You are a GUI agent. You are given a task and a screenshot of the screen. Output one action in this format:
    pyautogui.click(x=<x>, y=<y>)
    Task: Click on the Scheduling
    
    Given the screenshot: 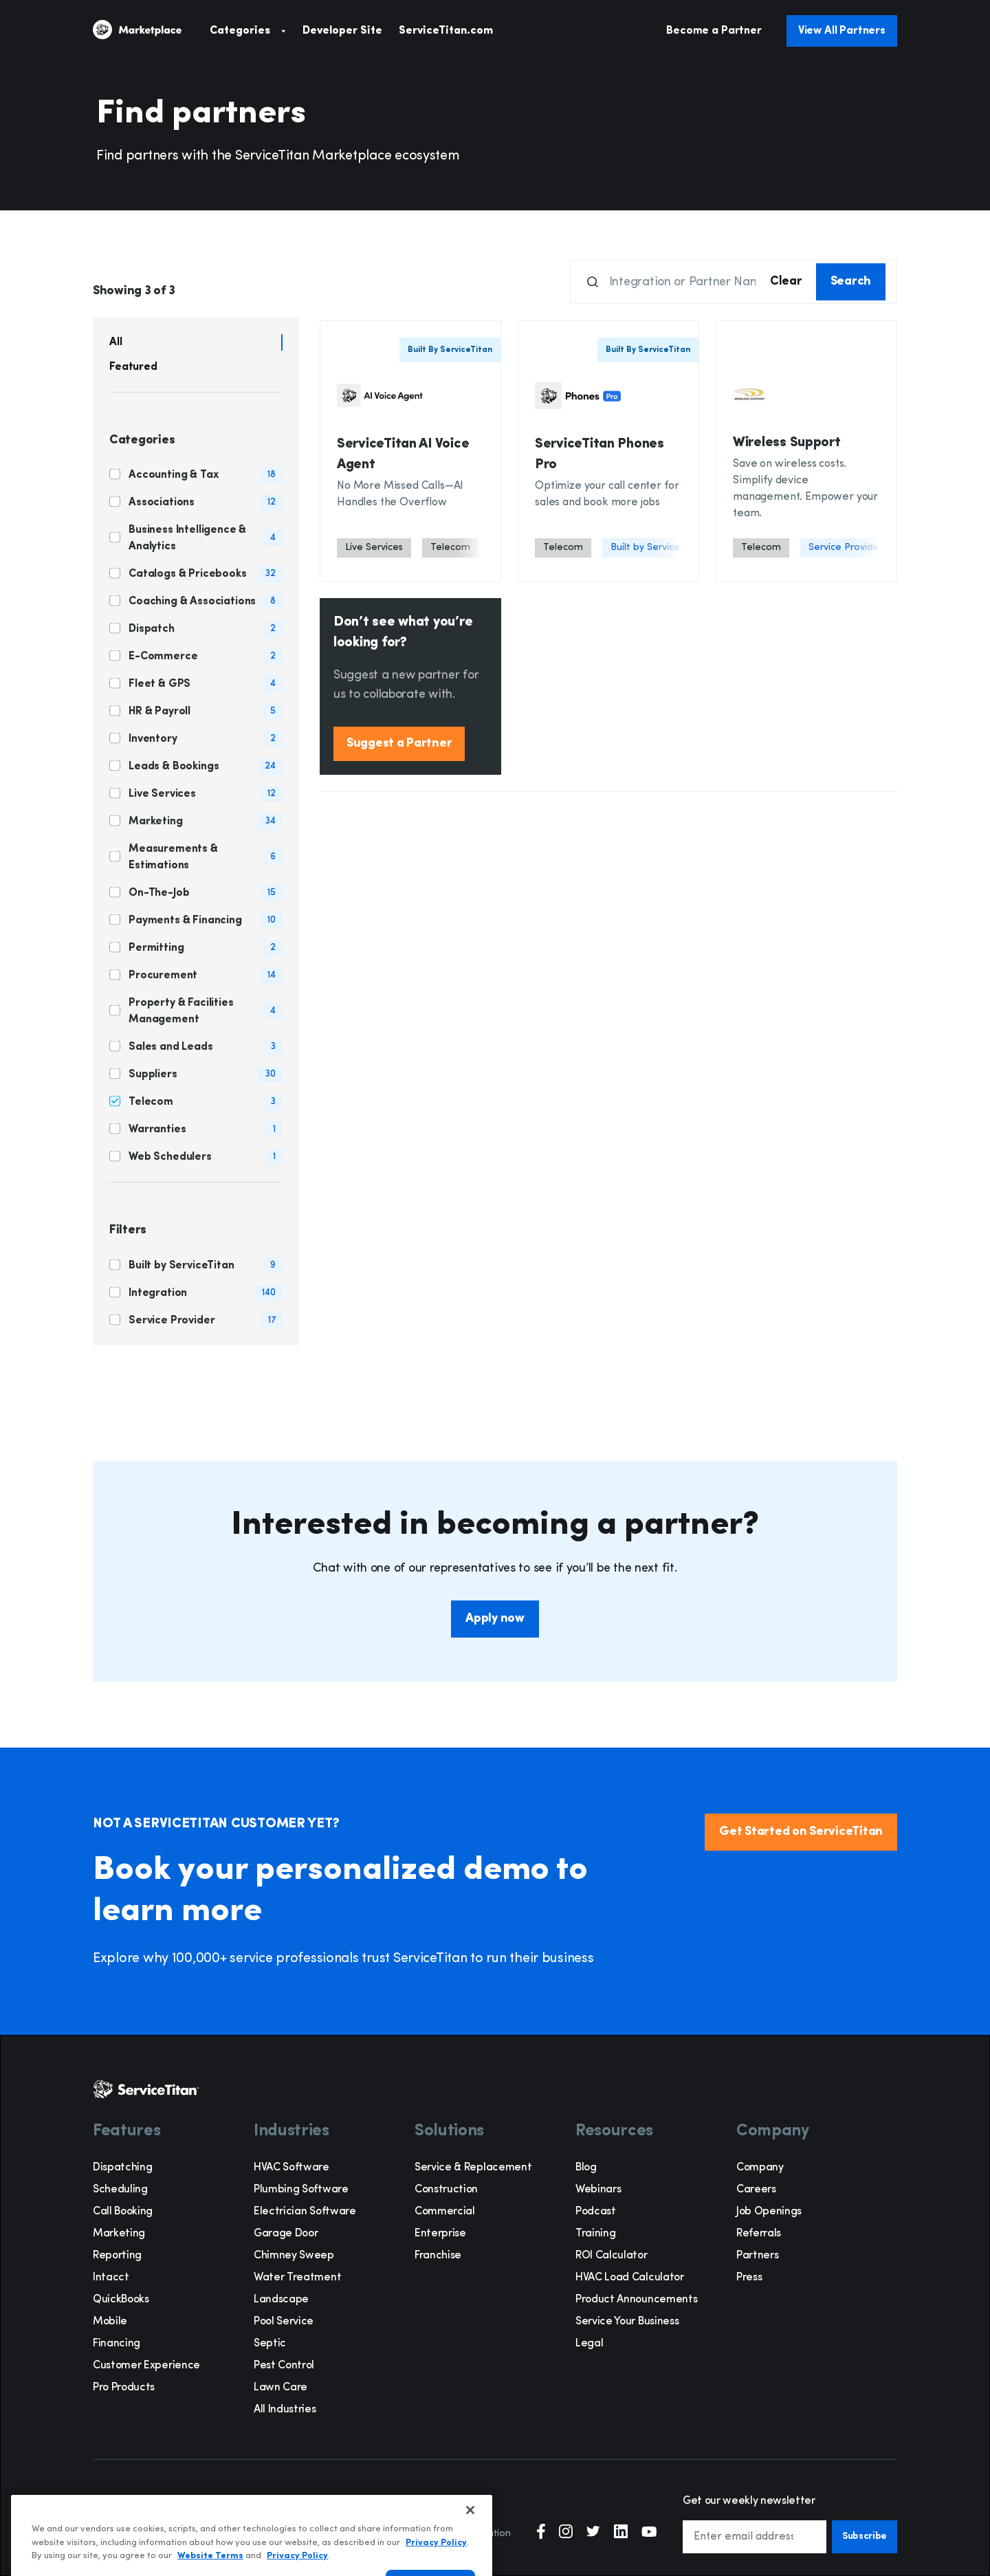 What is the action you would take?
    pyautogui.click(x=120, y=2189)
    